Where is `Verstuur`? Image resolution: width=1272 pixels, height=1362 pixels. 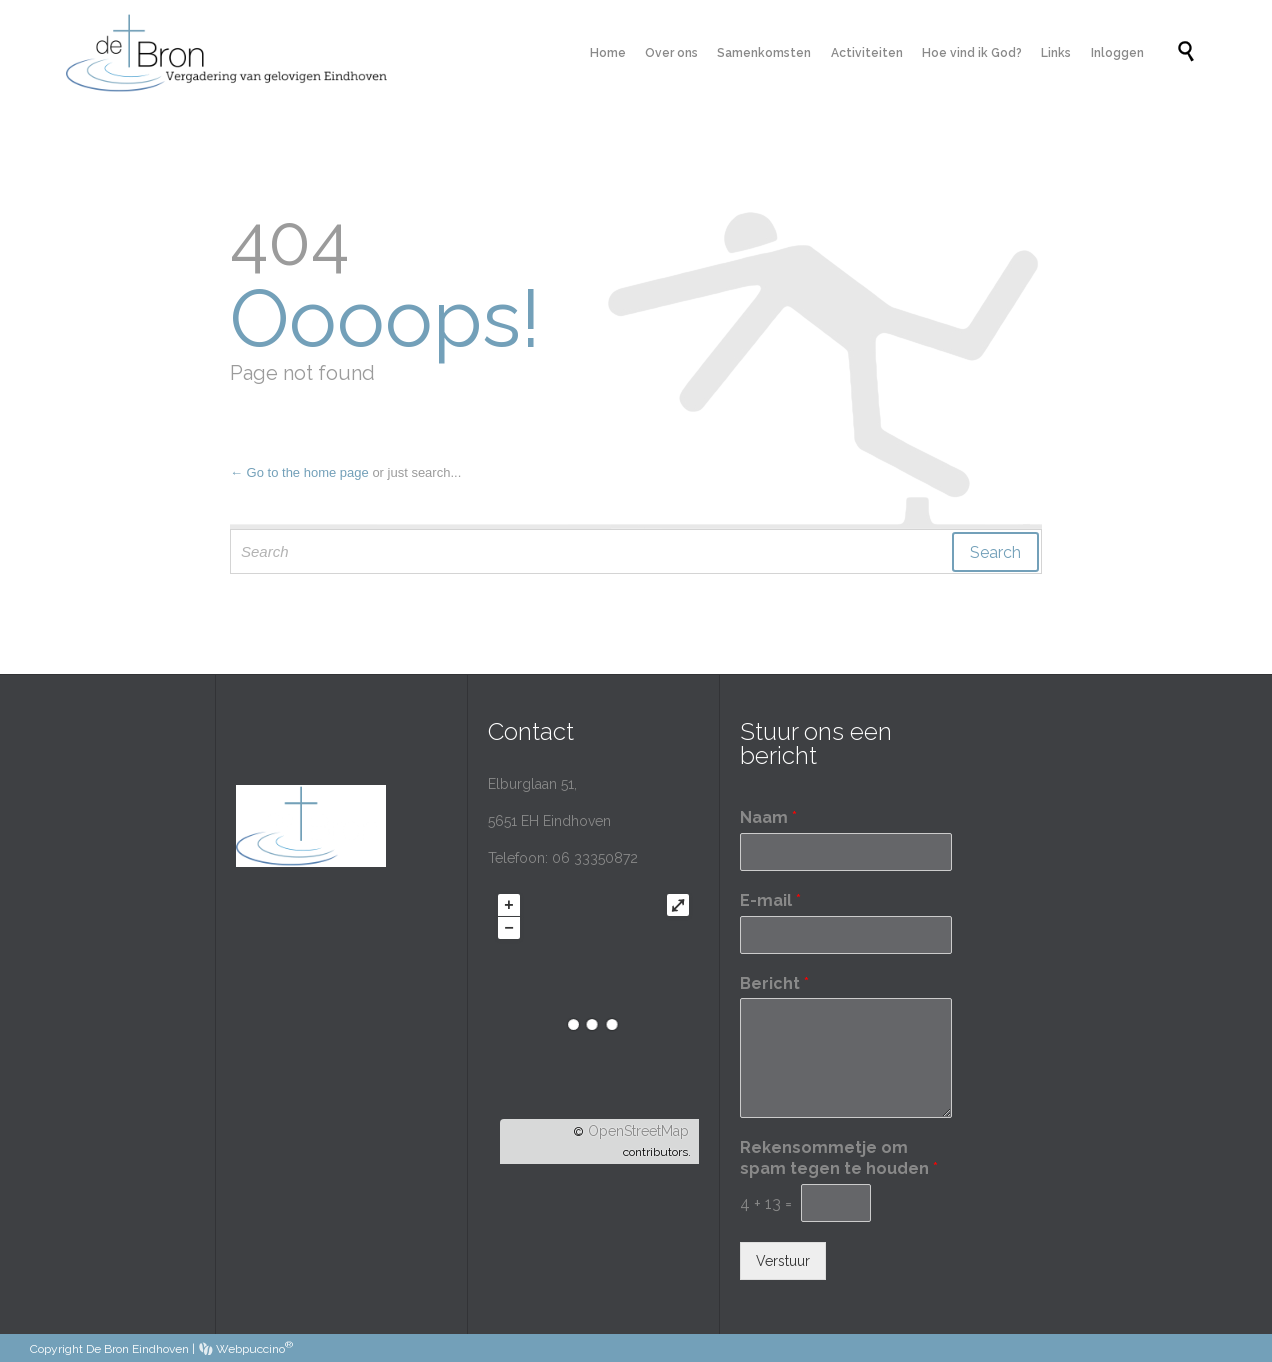 Verstuur is located at coordinates (783, 1261).